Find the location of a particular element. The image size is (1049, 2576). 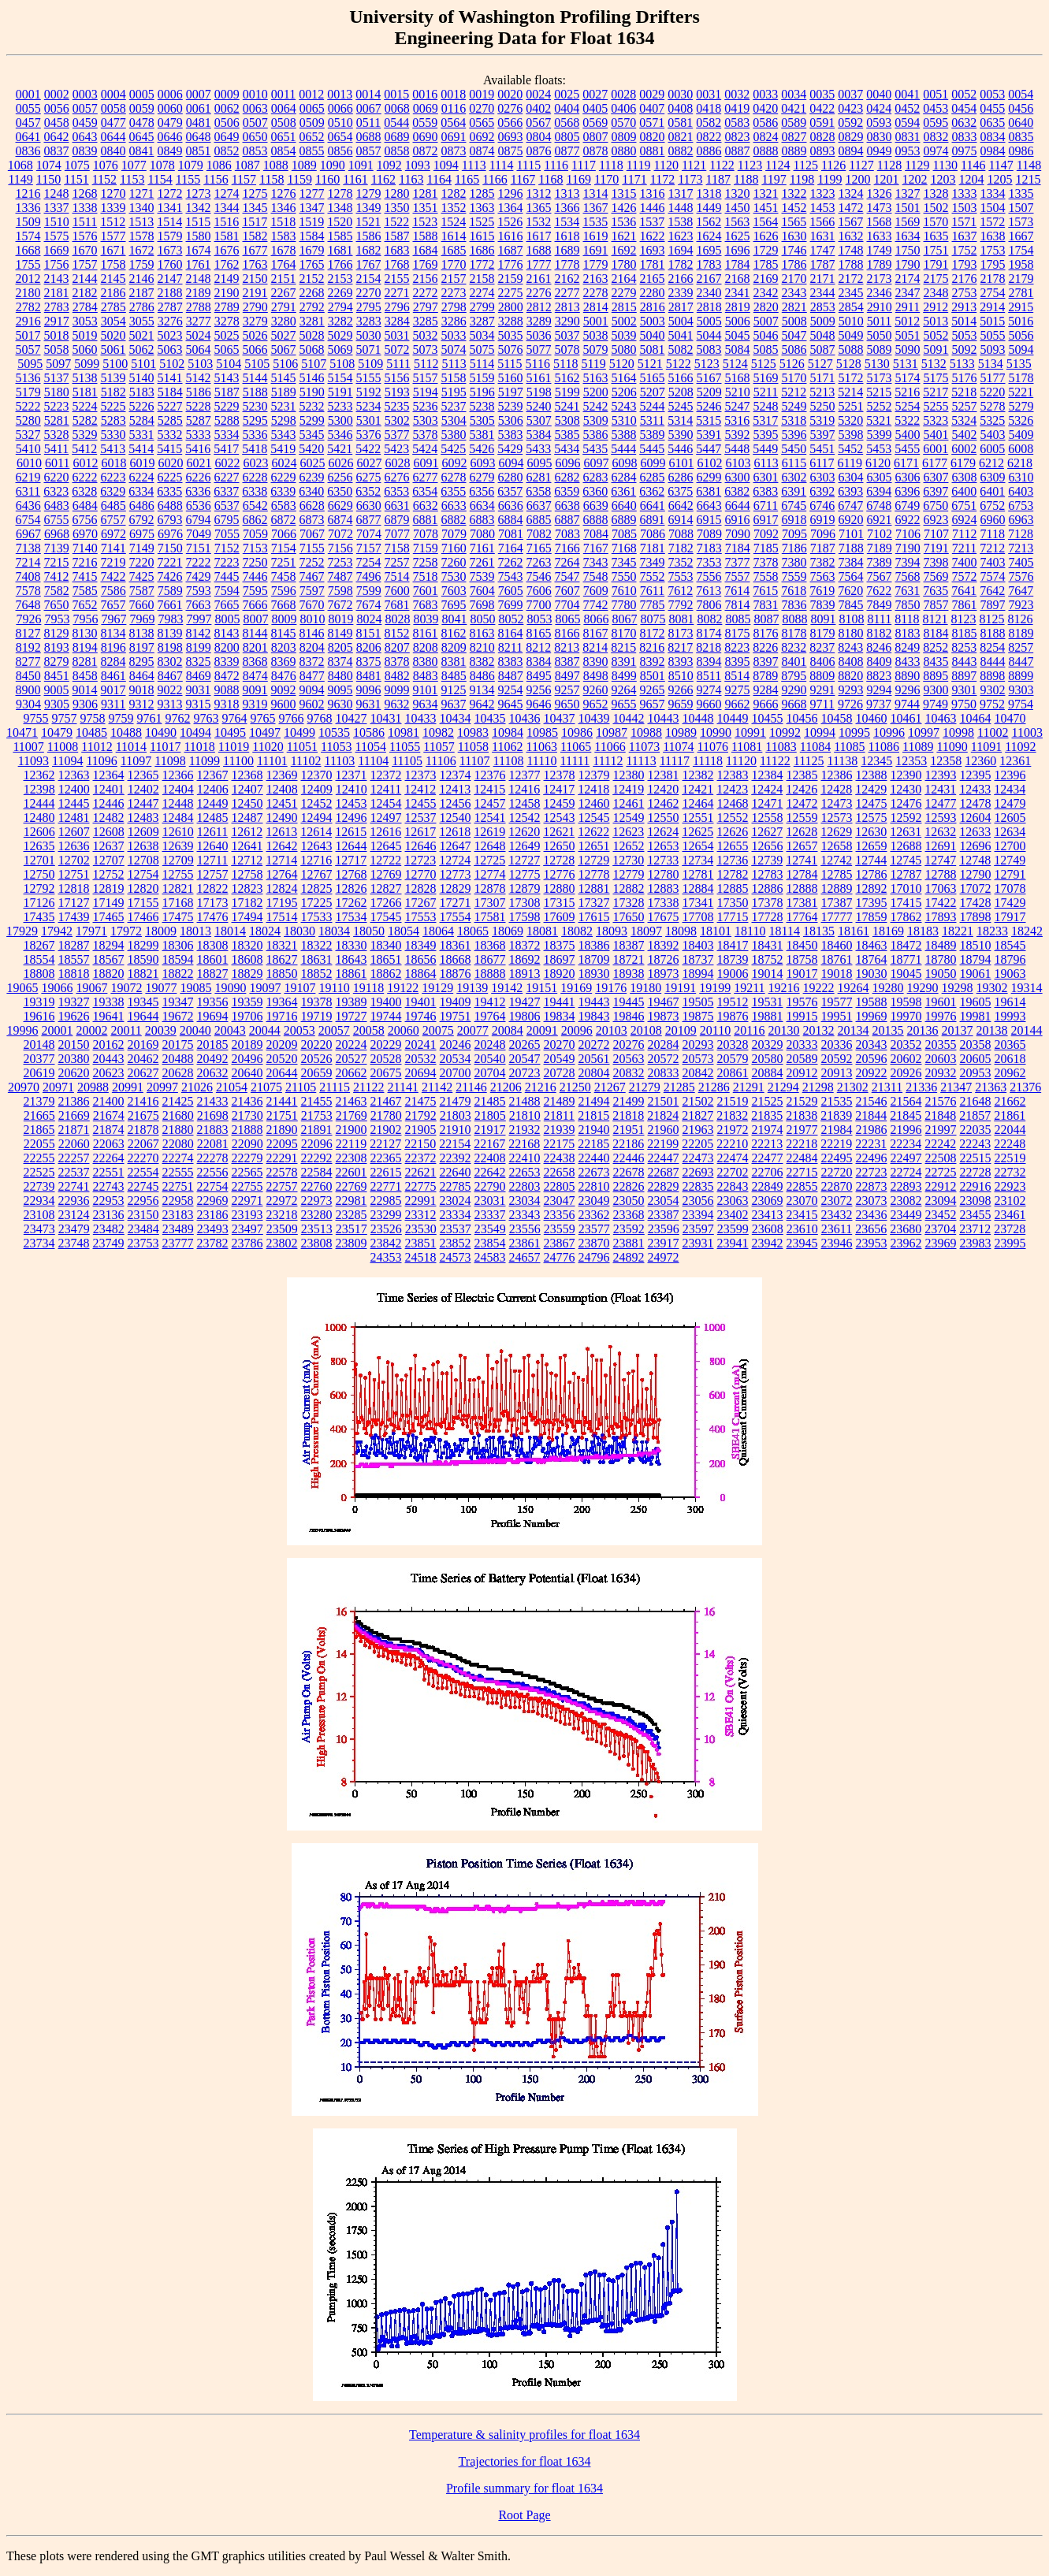

12490 is located at coordinates (282, 817).